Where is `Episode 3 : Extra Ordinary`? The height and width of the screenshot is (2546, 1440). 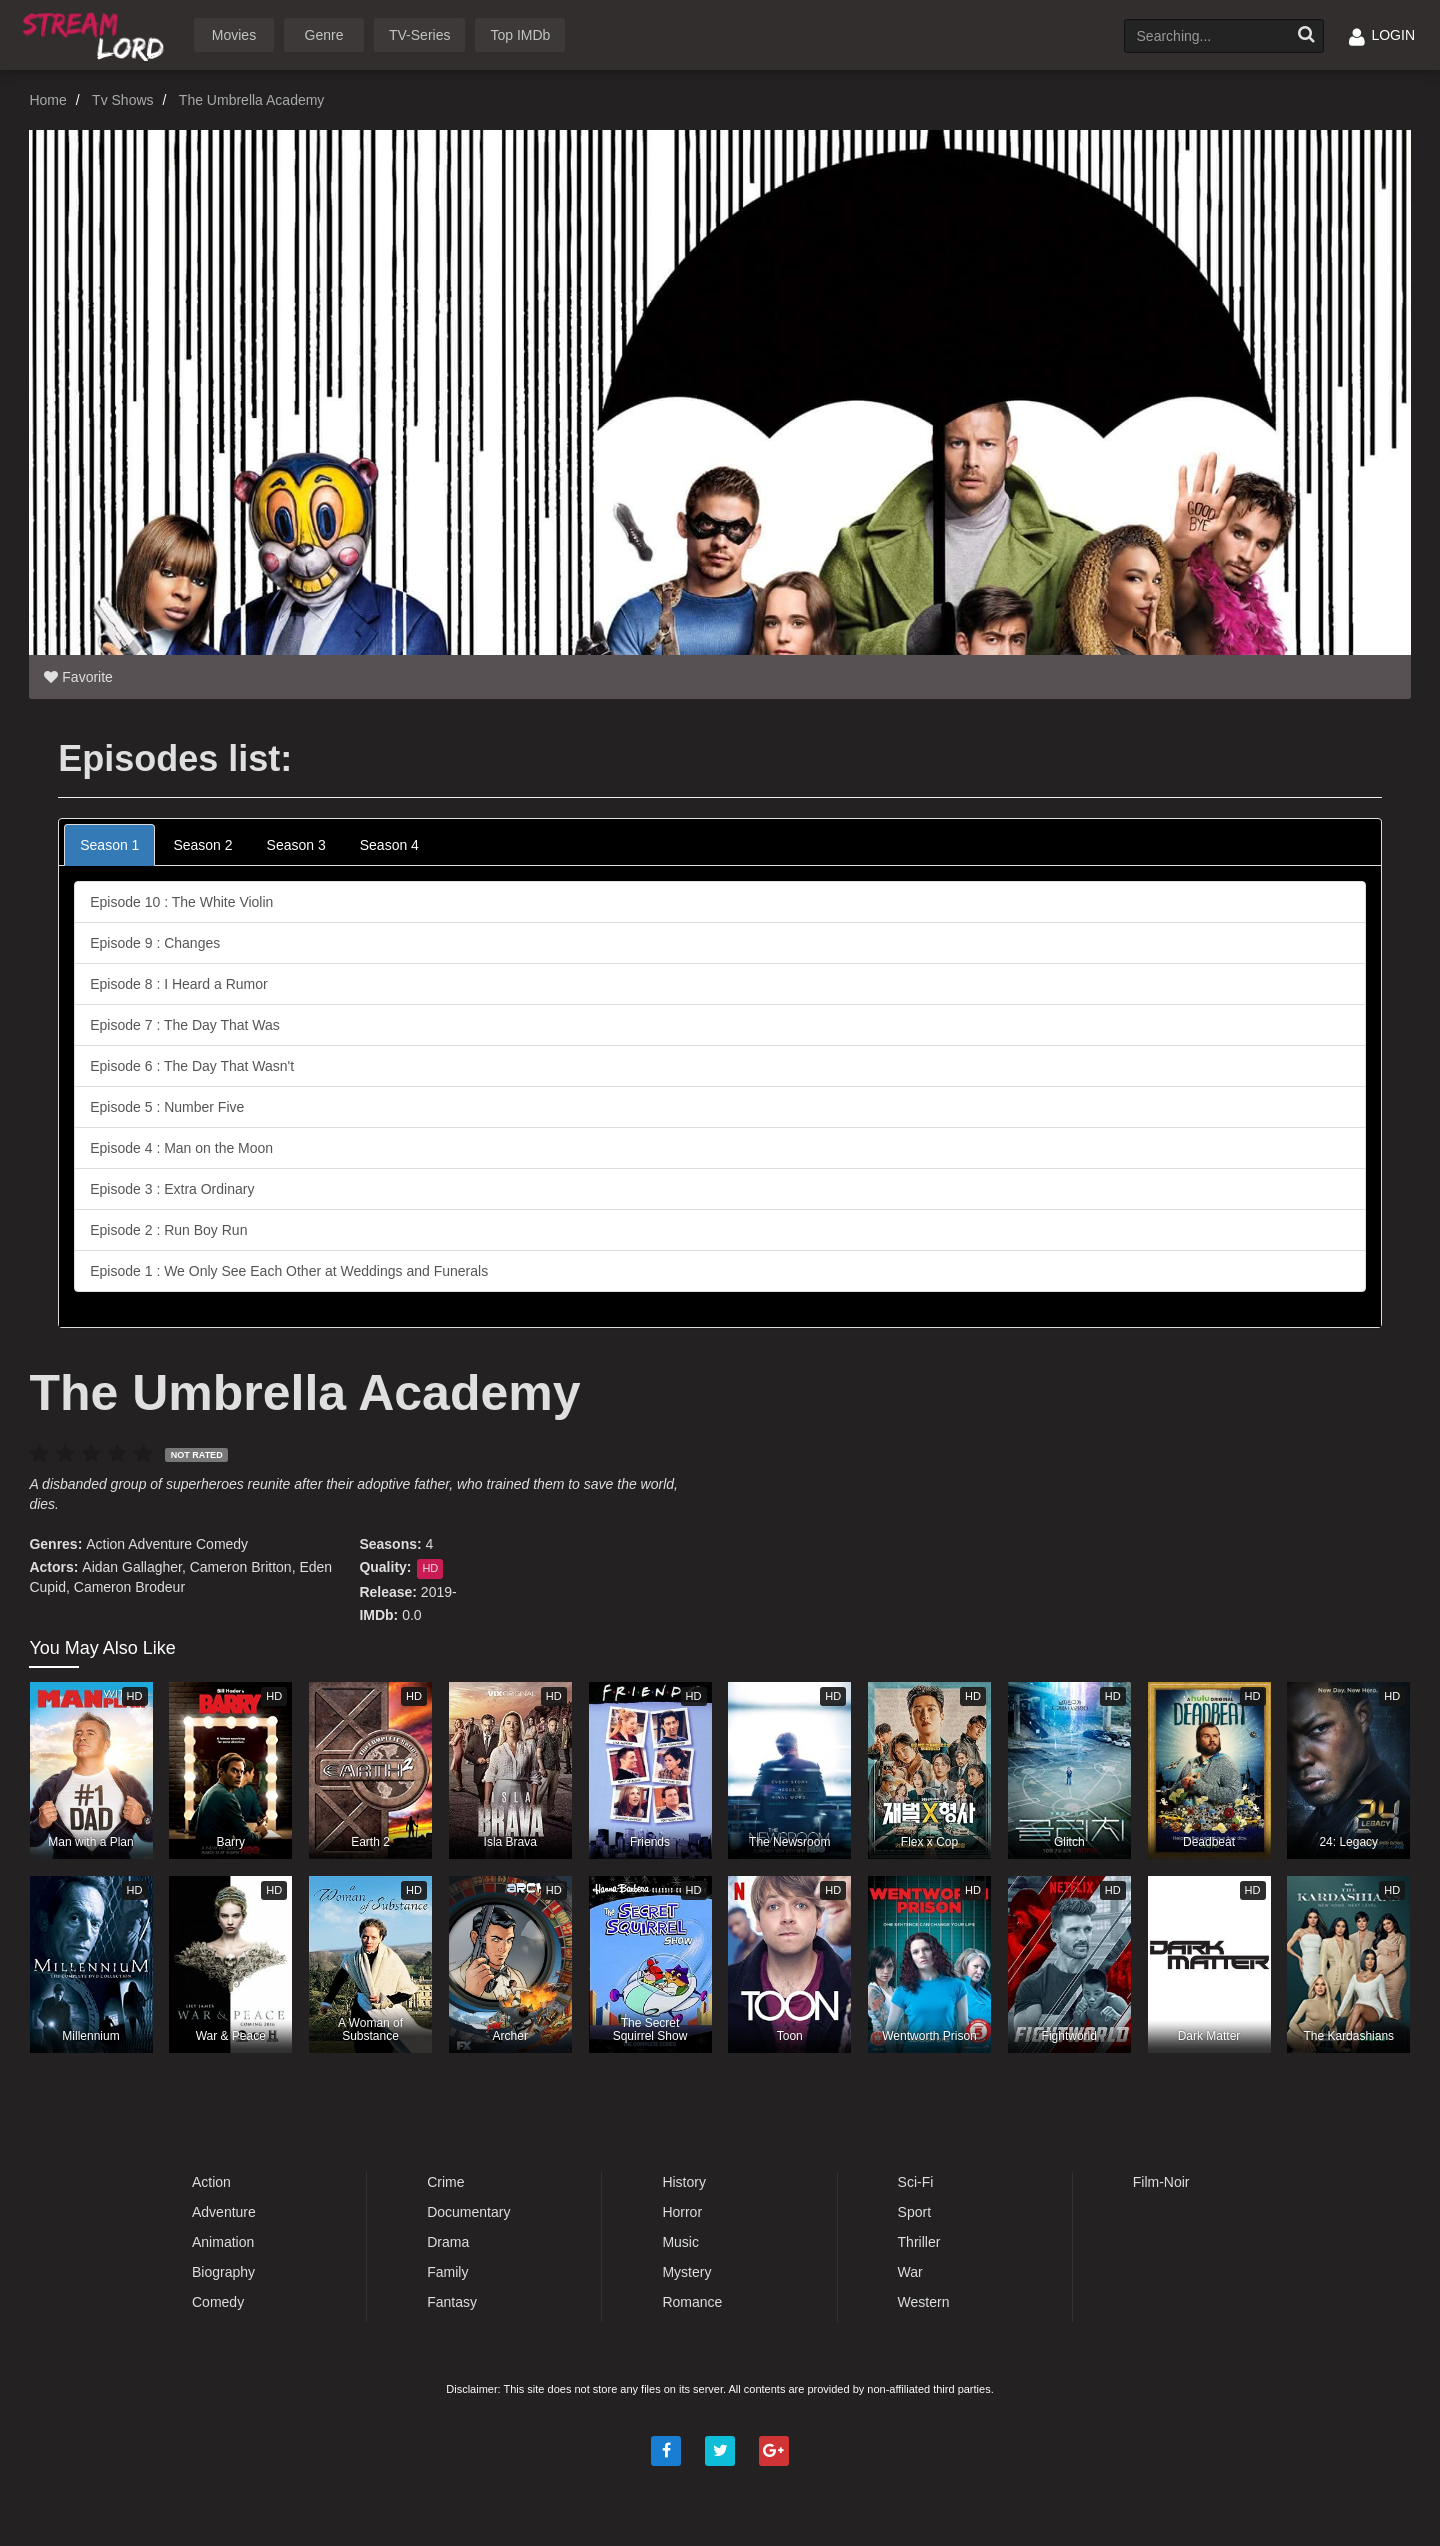 Episode 3 : Extra Ordinary is located at coordinates (172, 1189).